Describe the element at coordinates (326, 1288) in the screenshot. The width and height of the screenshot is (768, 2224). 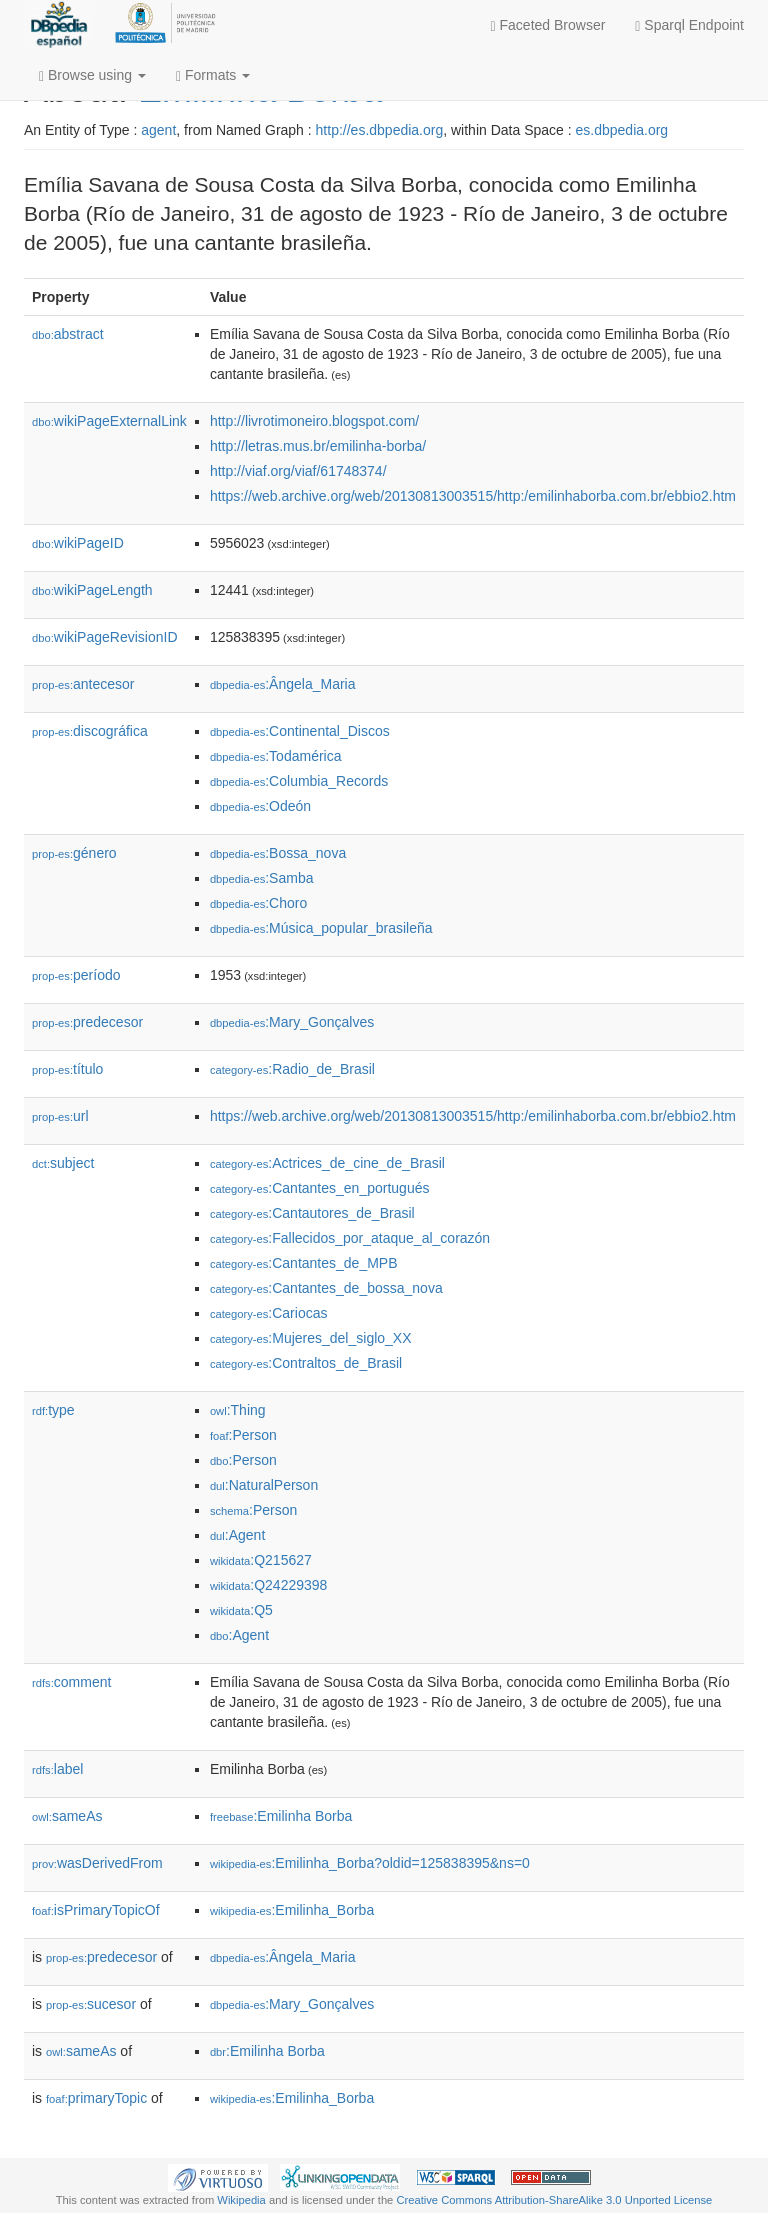
I see `:Cantantes_de_bossa_nova` at that location.